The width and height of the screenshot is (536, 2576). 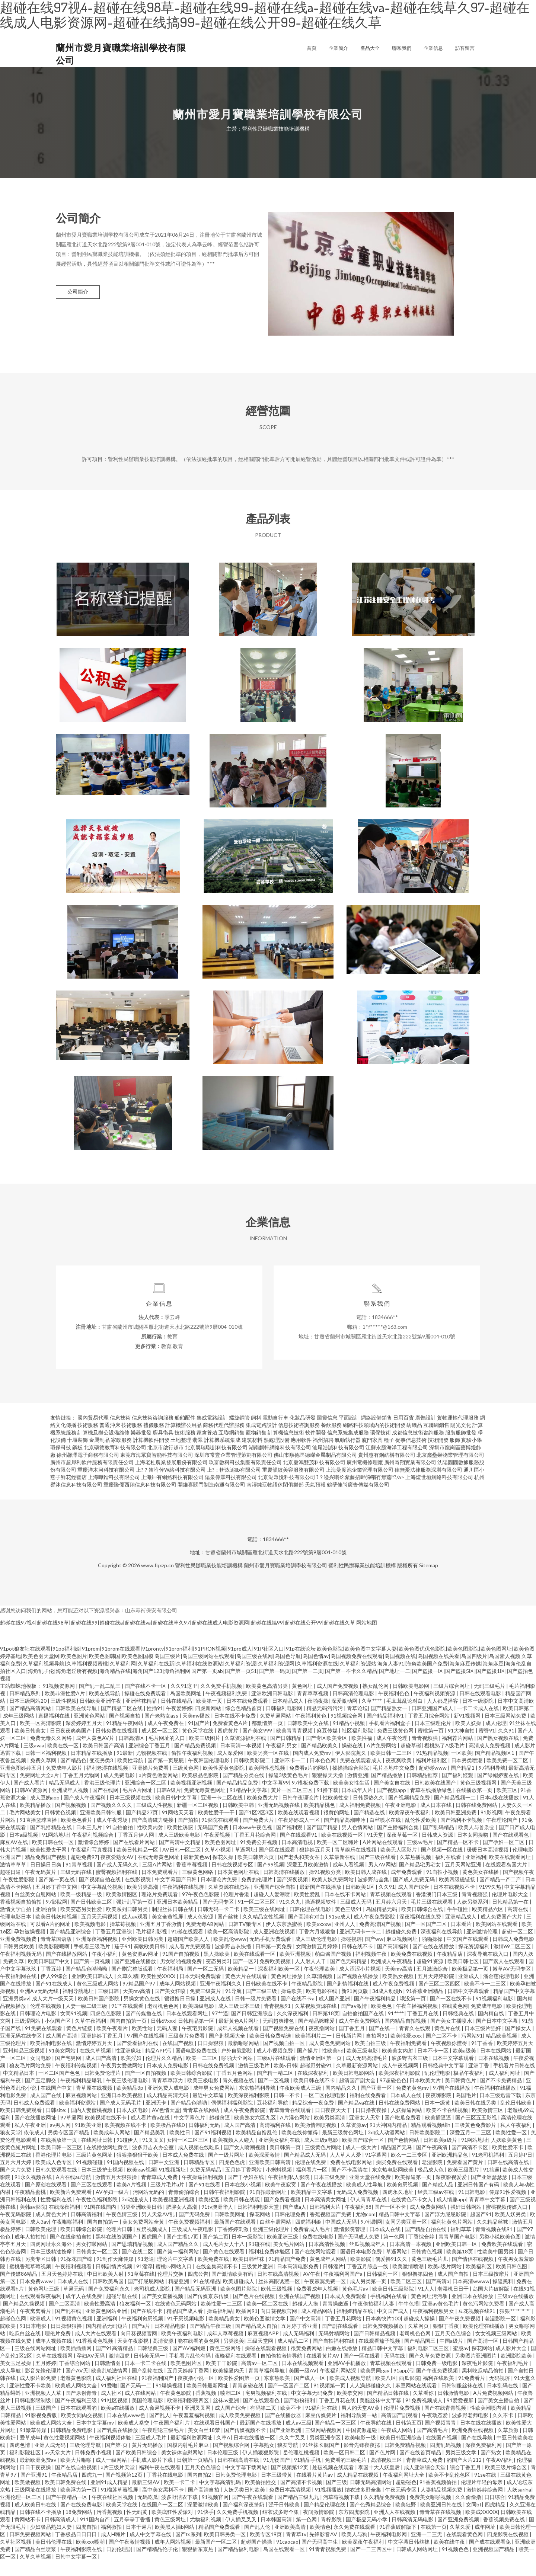 What do you see at coordinates (504, 1977) in the screenshot?
I see `国产素人在线观看` at bounding box center [504, 1977].